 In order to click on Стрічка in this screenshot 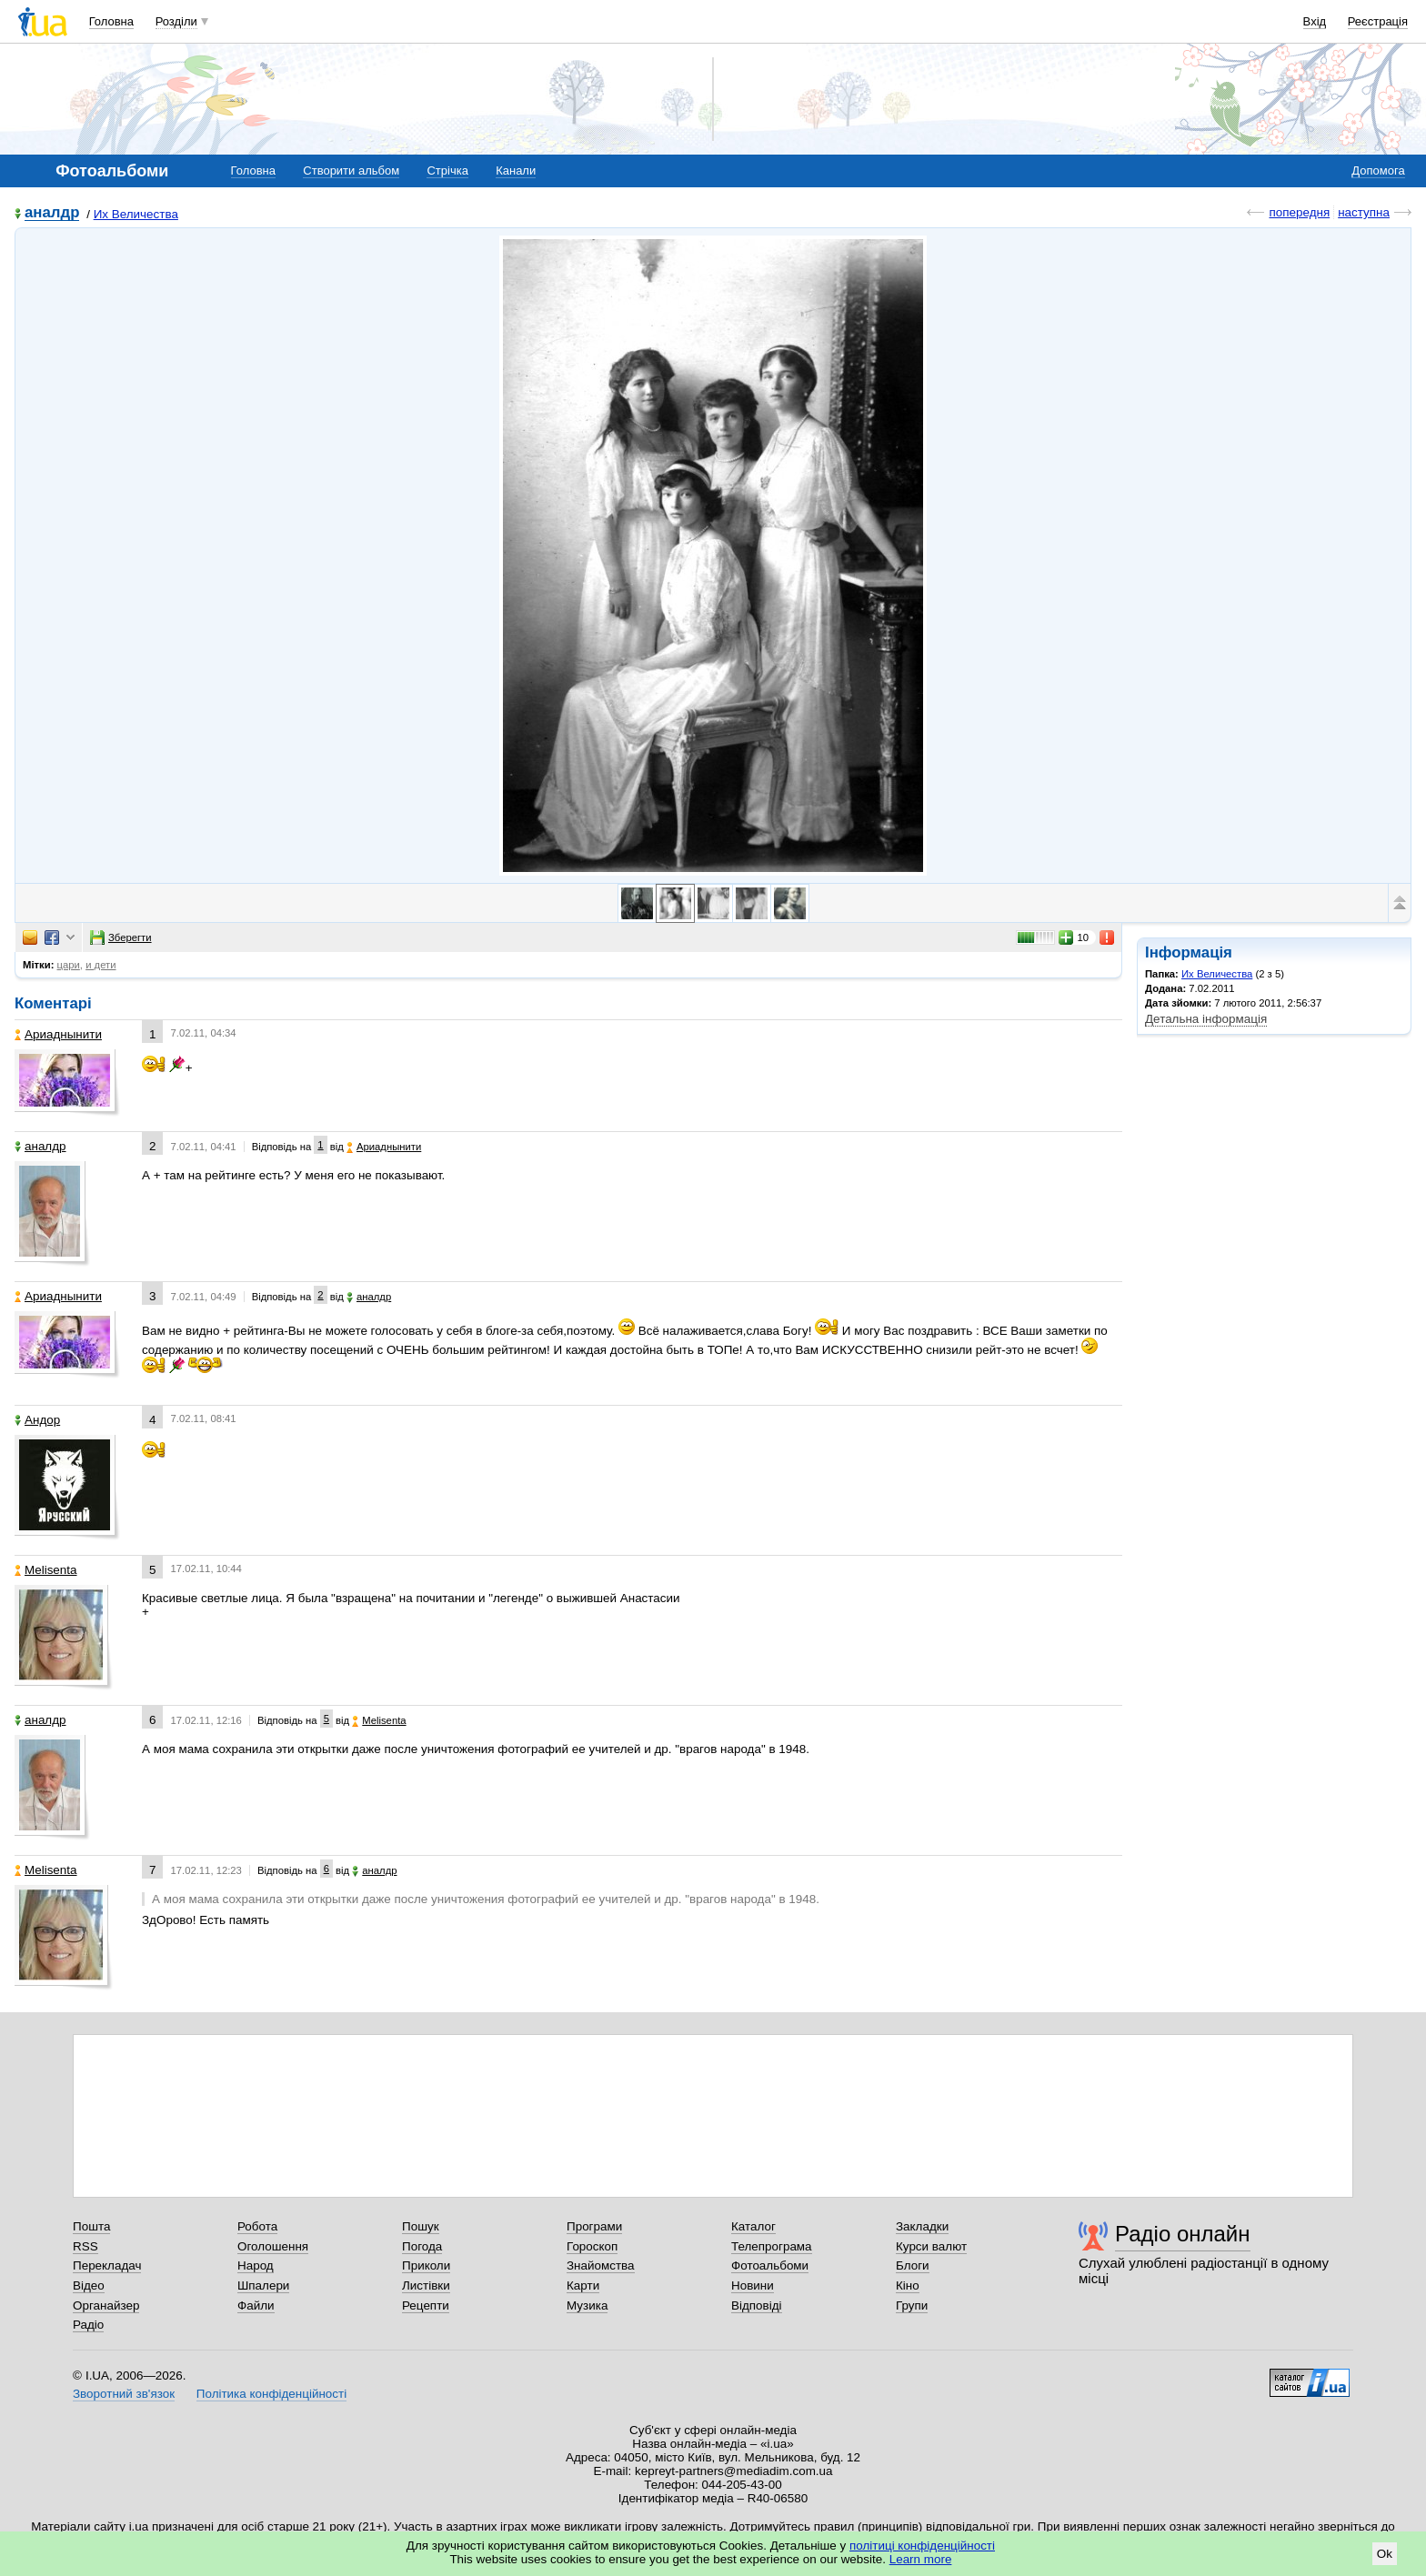, I will do `click(447, 170)`.